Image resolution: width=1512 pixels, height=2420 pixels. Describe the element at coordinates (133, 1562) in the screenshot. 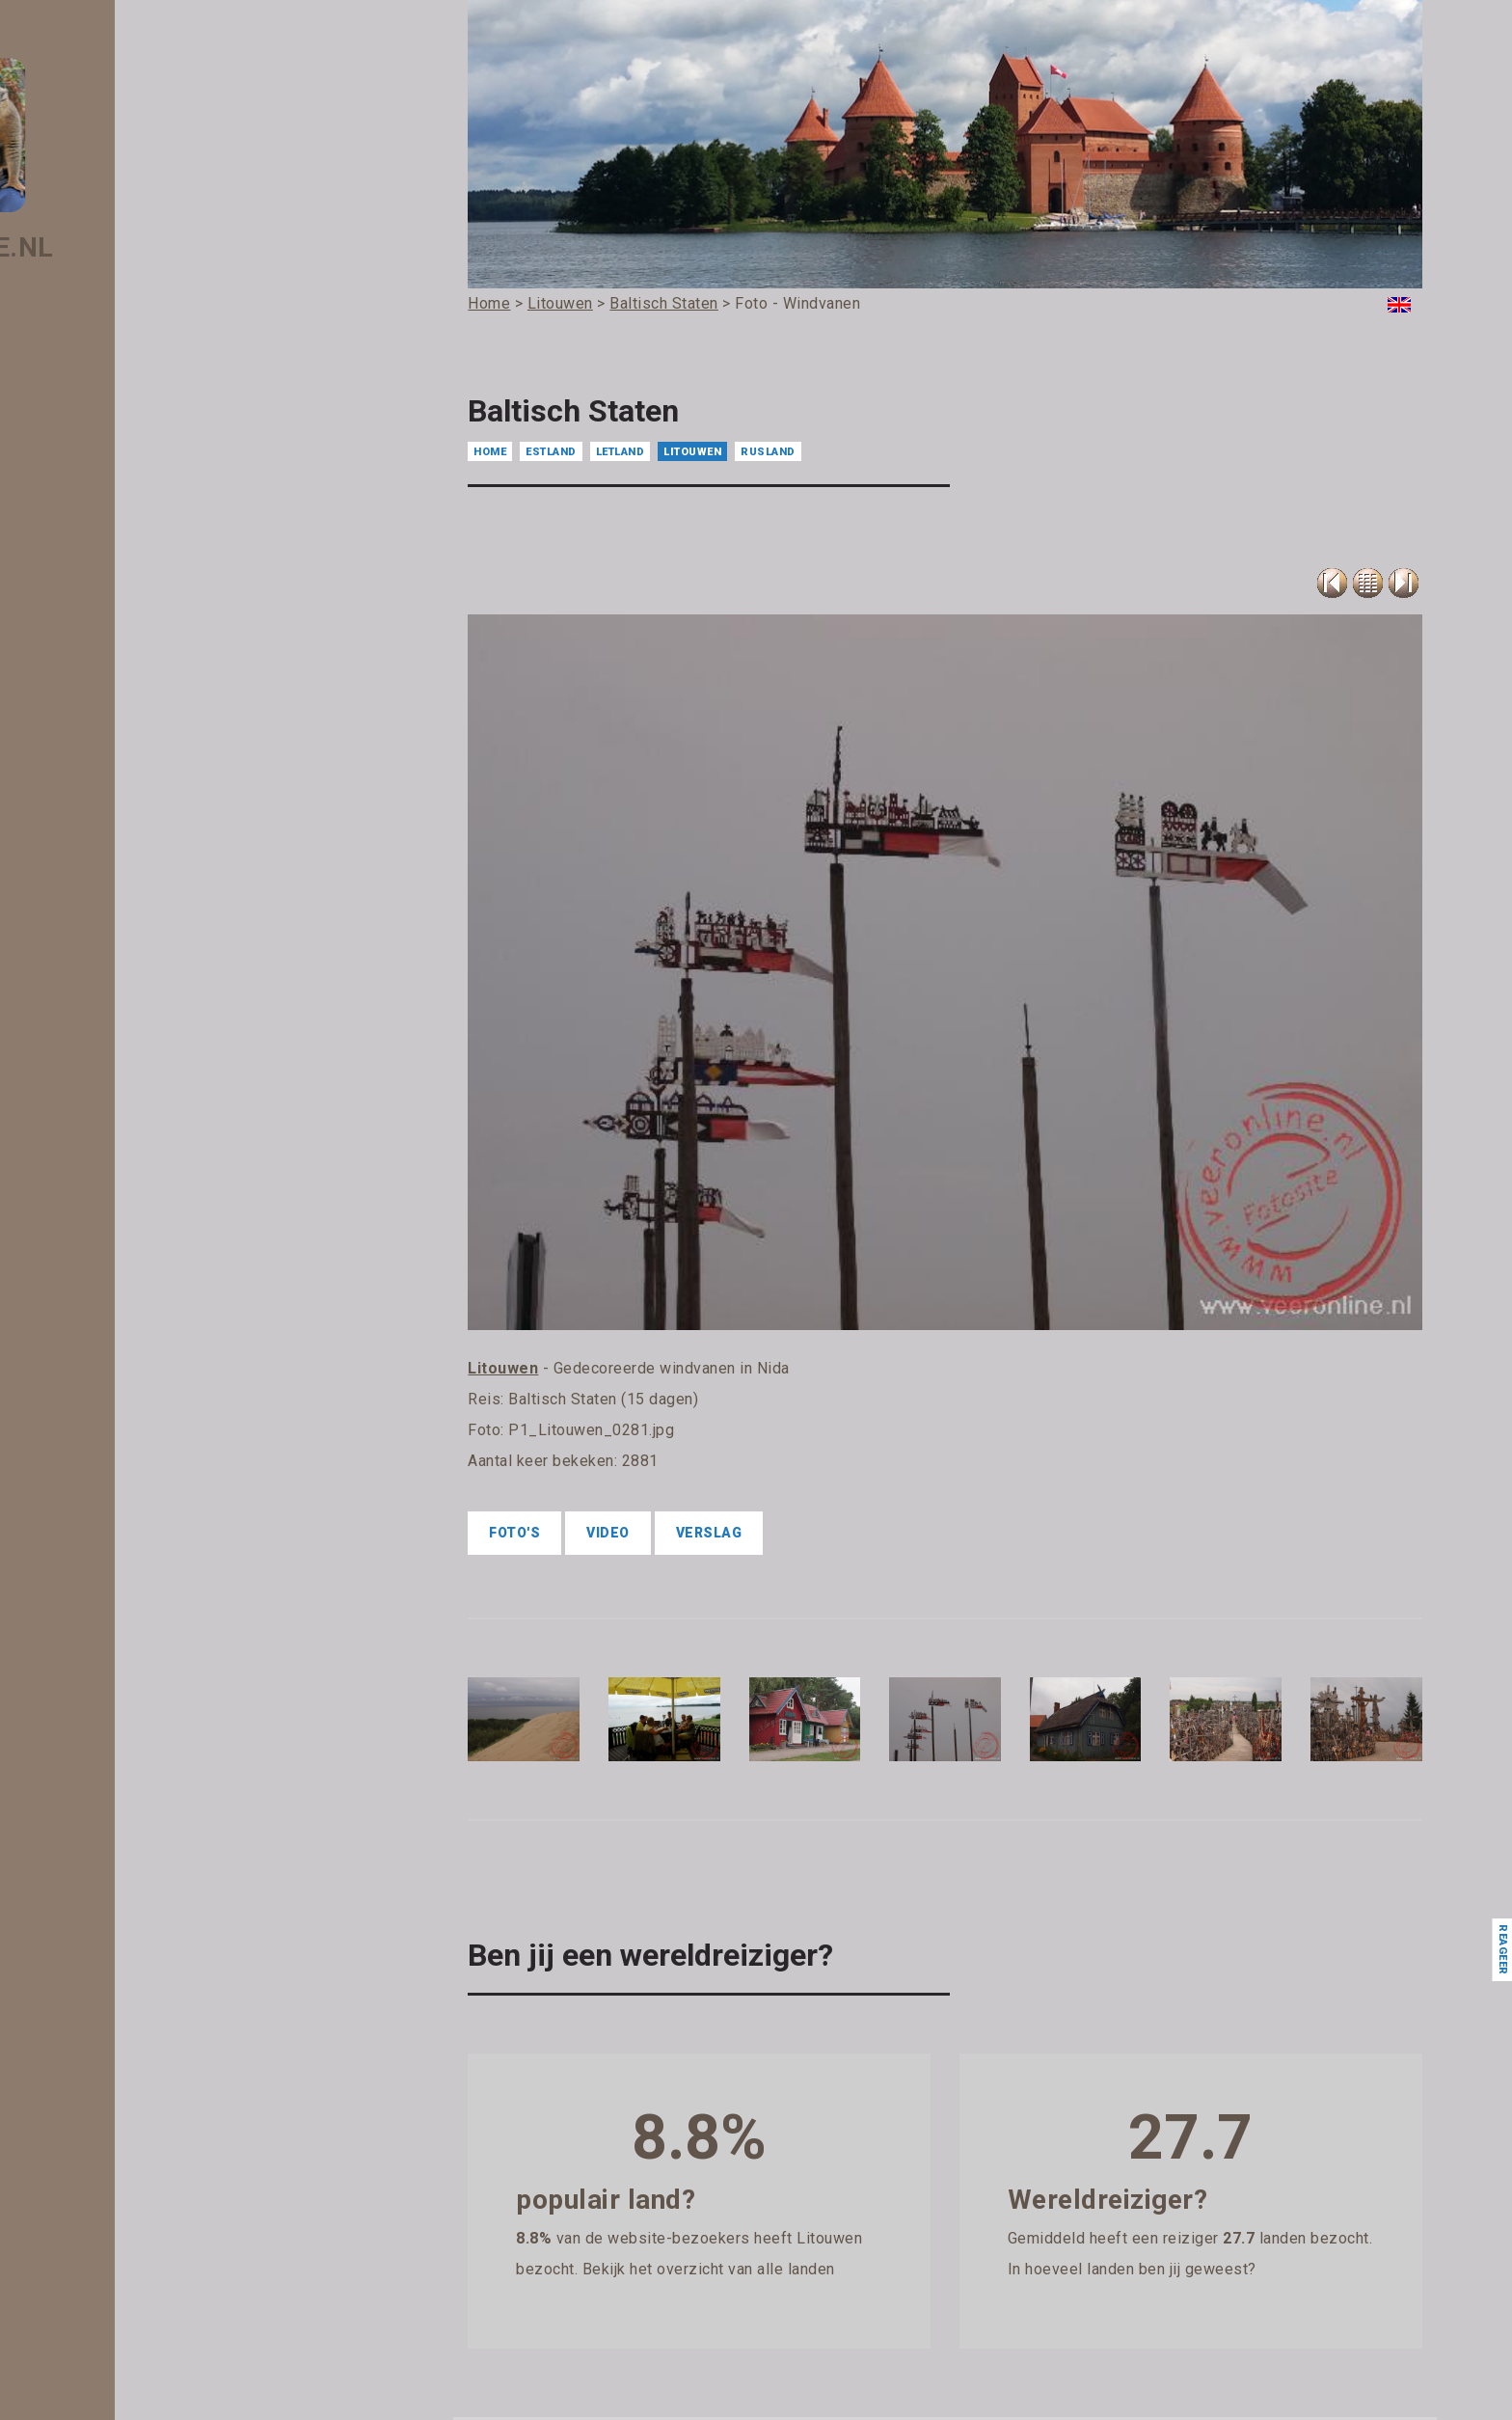

I see `- Ierland` at that location.